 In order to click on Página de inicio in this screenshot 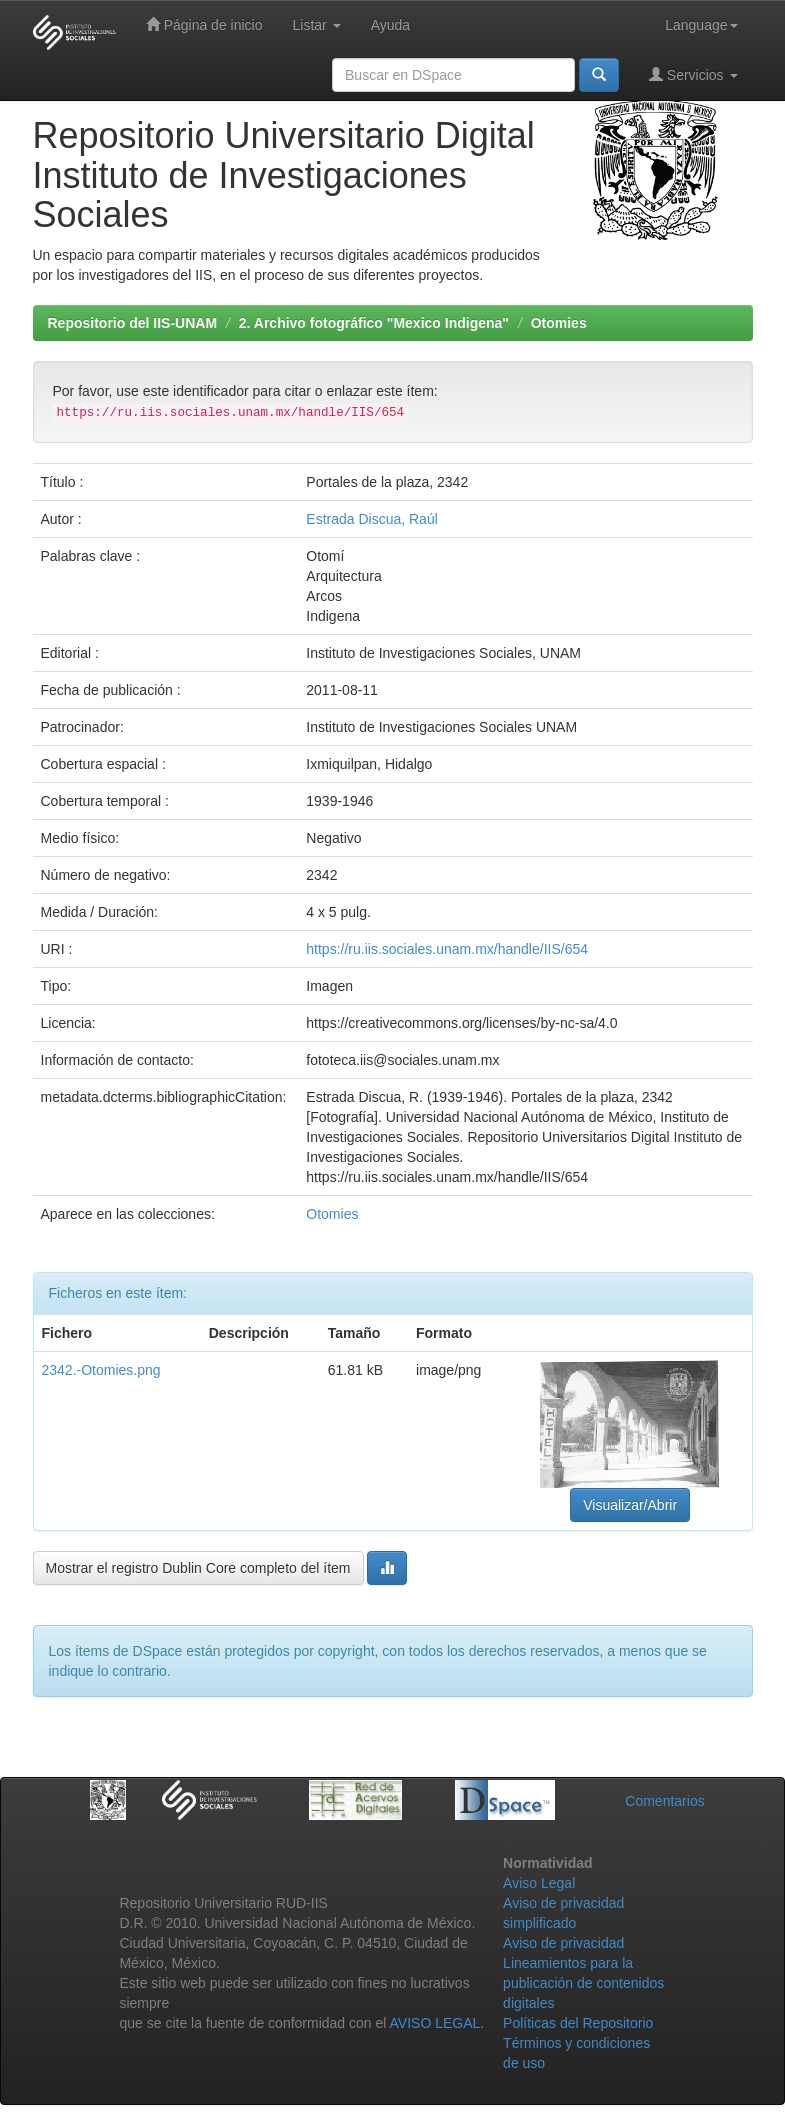, I will do `click(204, 24)`.